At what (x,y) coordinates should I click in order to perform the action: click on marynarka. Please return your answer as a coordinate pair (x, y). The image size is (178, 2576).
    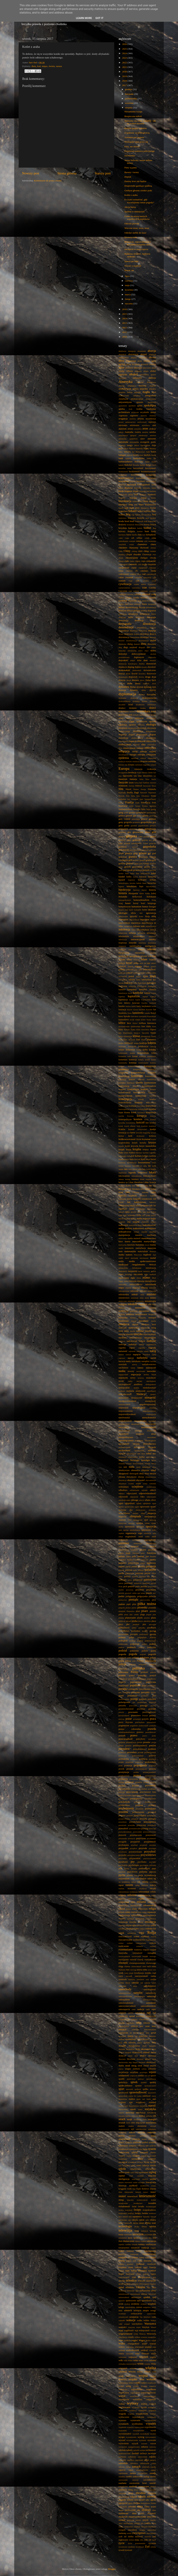
    Looking at the image, I should click on (123, 1245).